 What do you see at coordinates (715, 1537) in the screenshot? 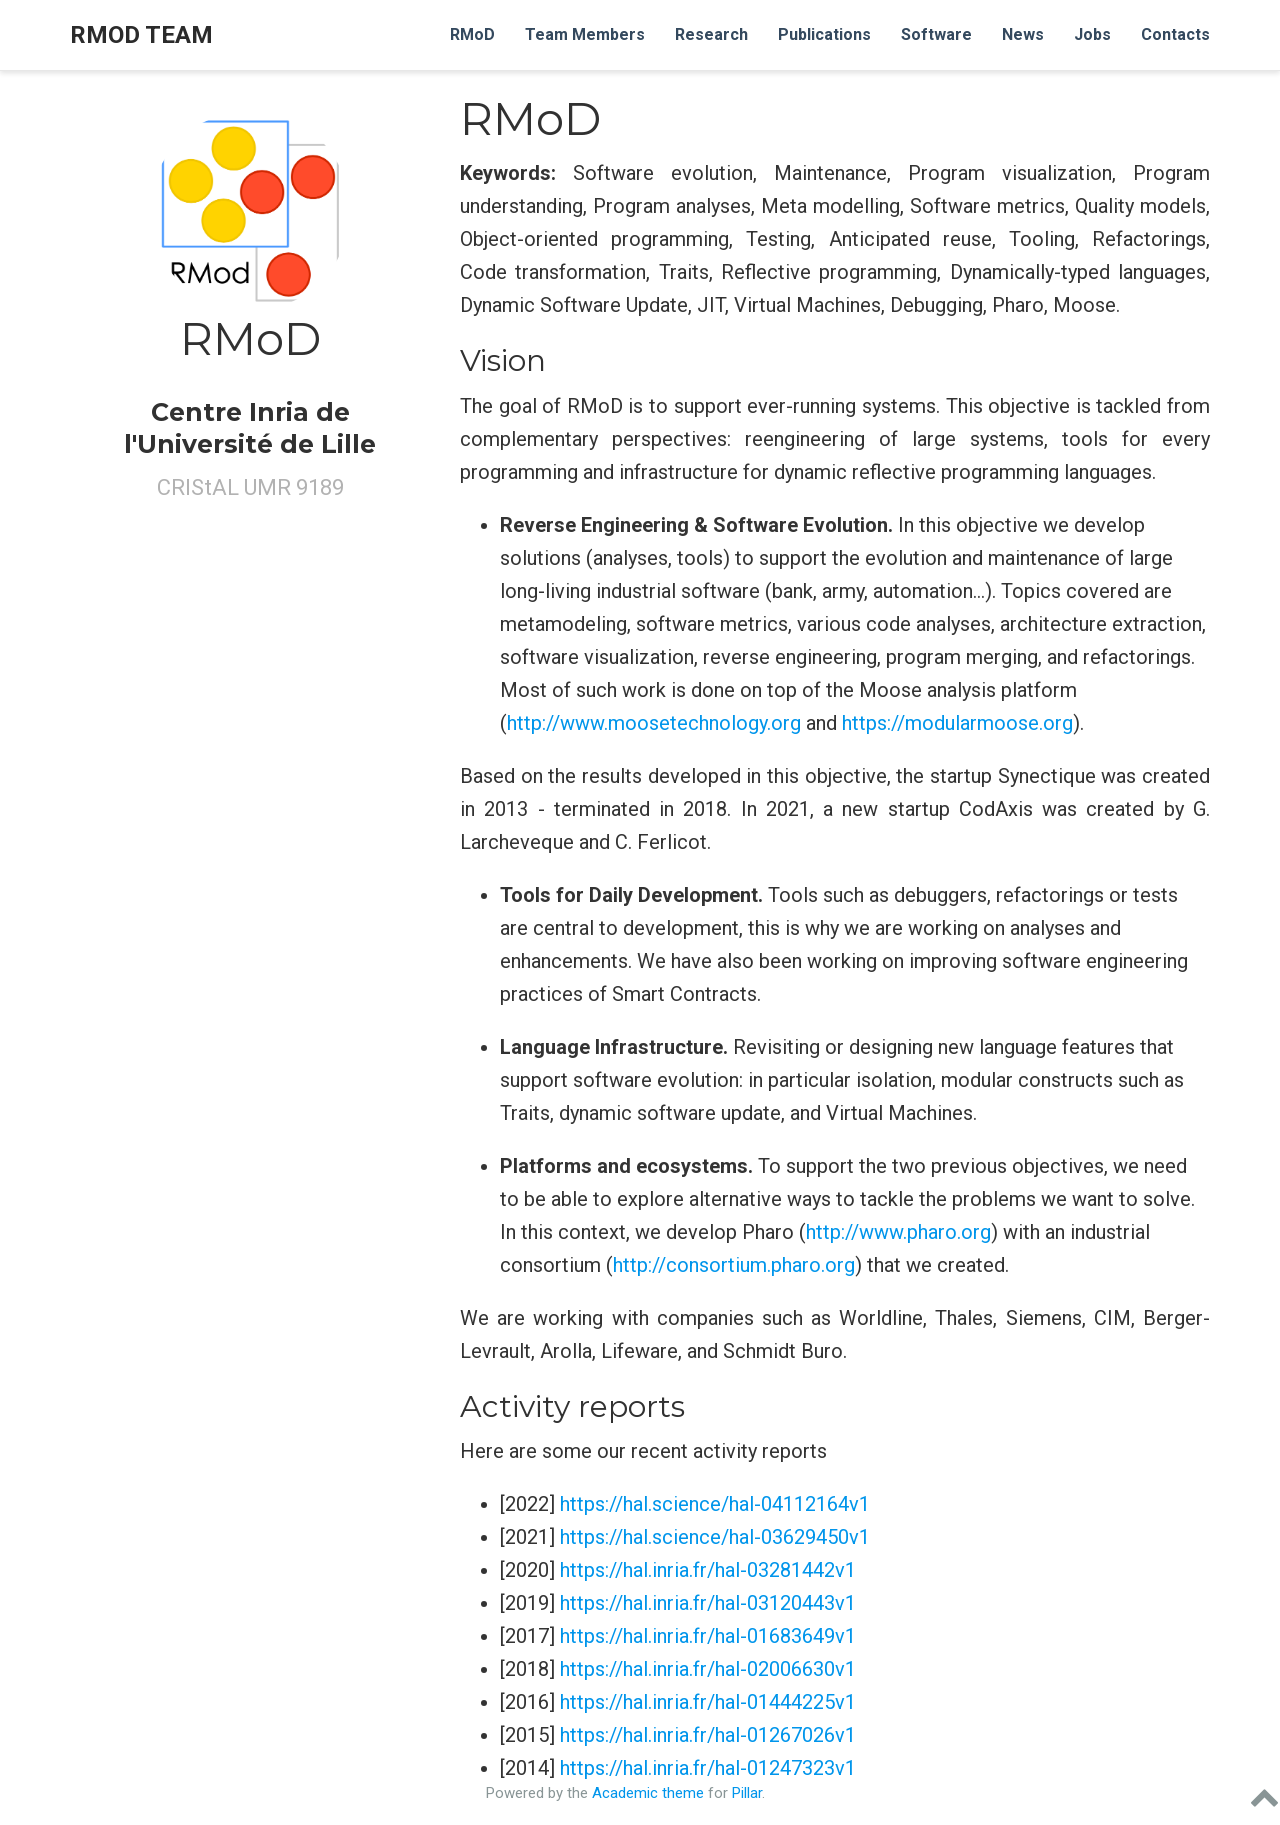
I see `https://hal.science/hal-03629450v1` at bounding box center [715, 1537].